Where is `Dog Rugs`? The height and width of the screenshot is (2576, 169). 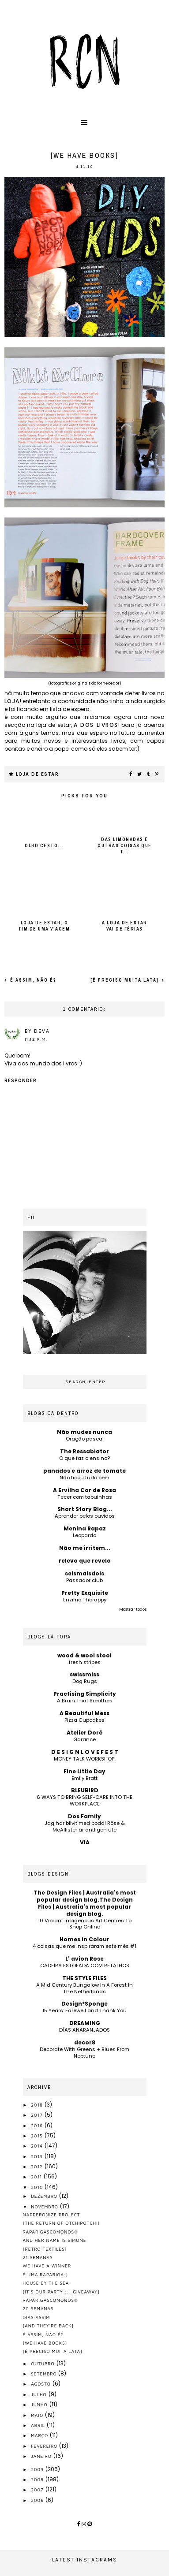
Dog Rugs is located at coordinates (84, 1681).